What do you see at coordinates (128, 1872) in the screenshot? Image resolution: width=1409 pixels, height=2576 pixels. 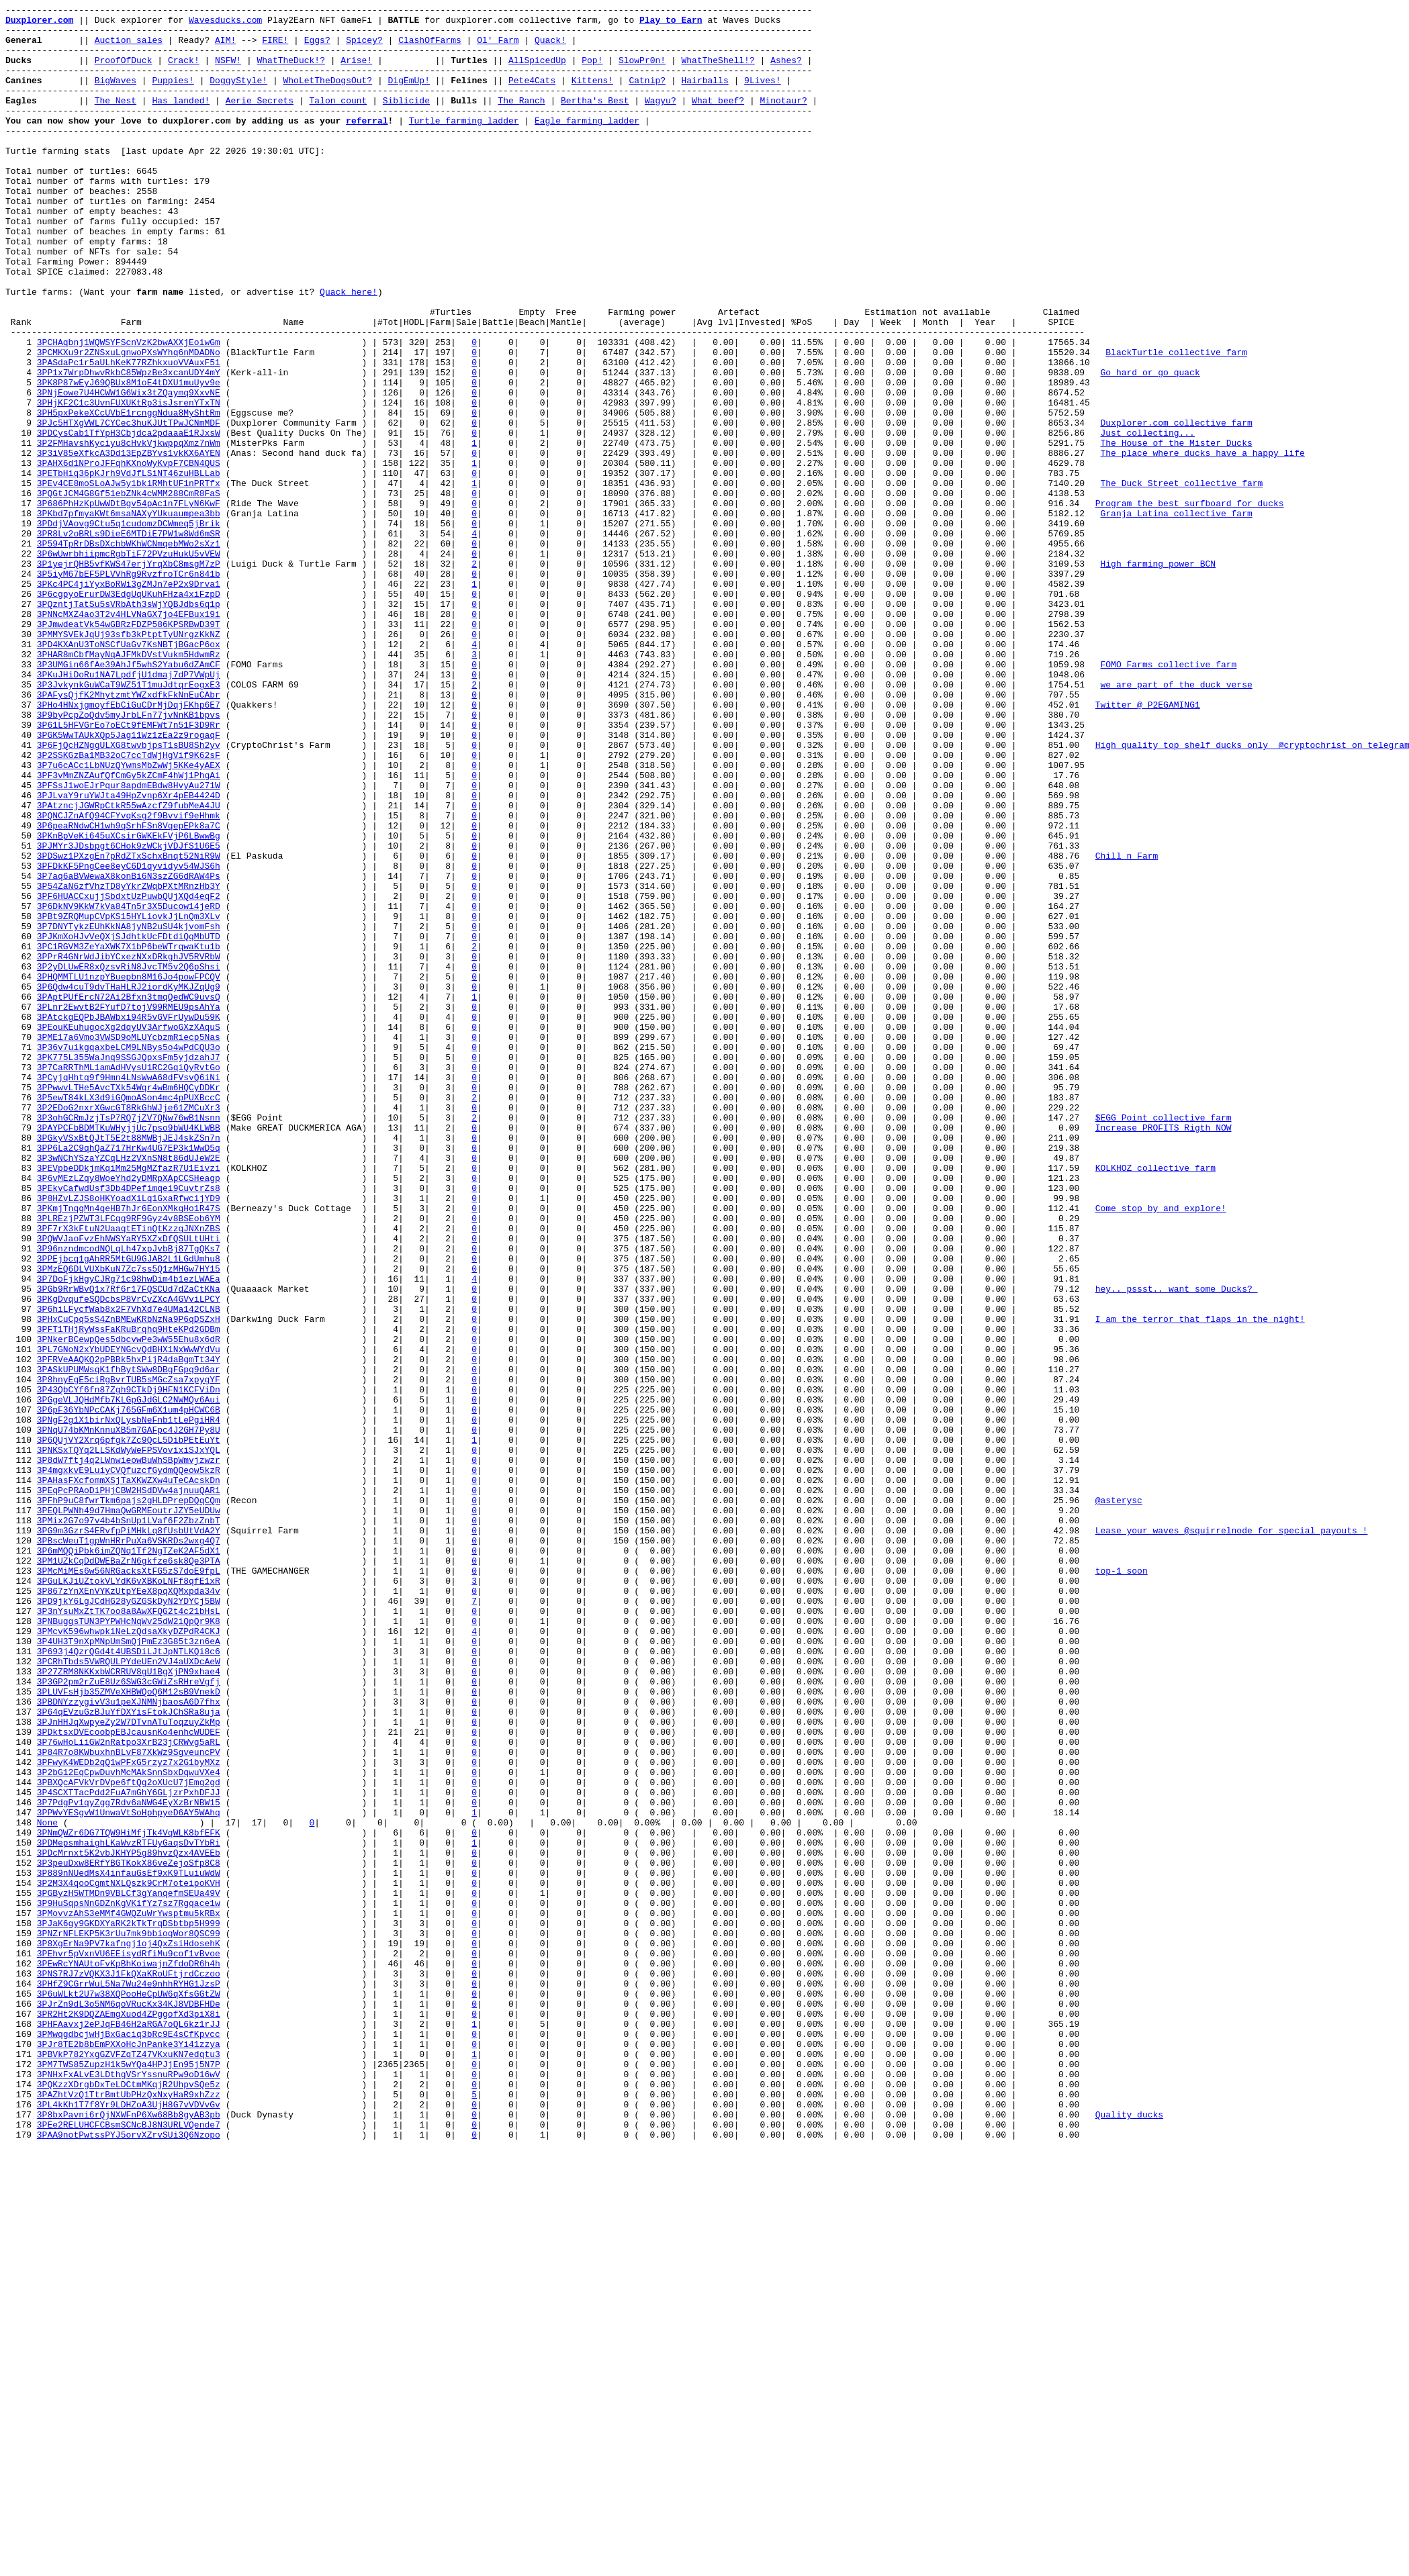 I see `3PM1UZkCqDdDWEBaZrN6gkfze6sk8Qe3PTA` at bounding box center [128, 1872].